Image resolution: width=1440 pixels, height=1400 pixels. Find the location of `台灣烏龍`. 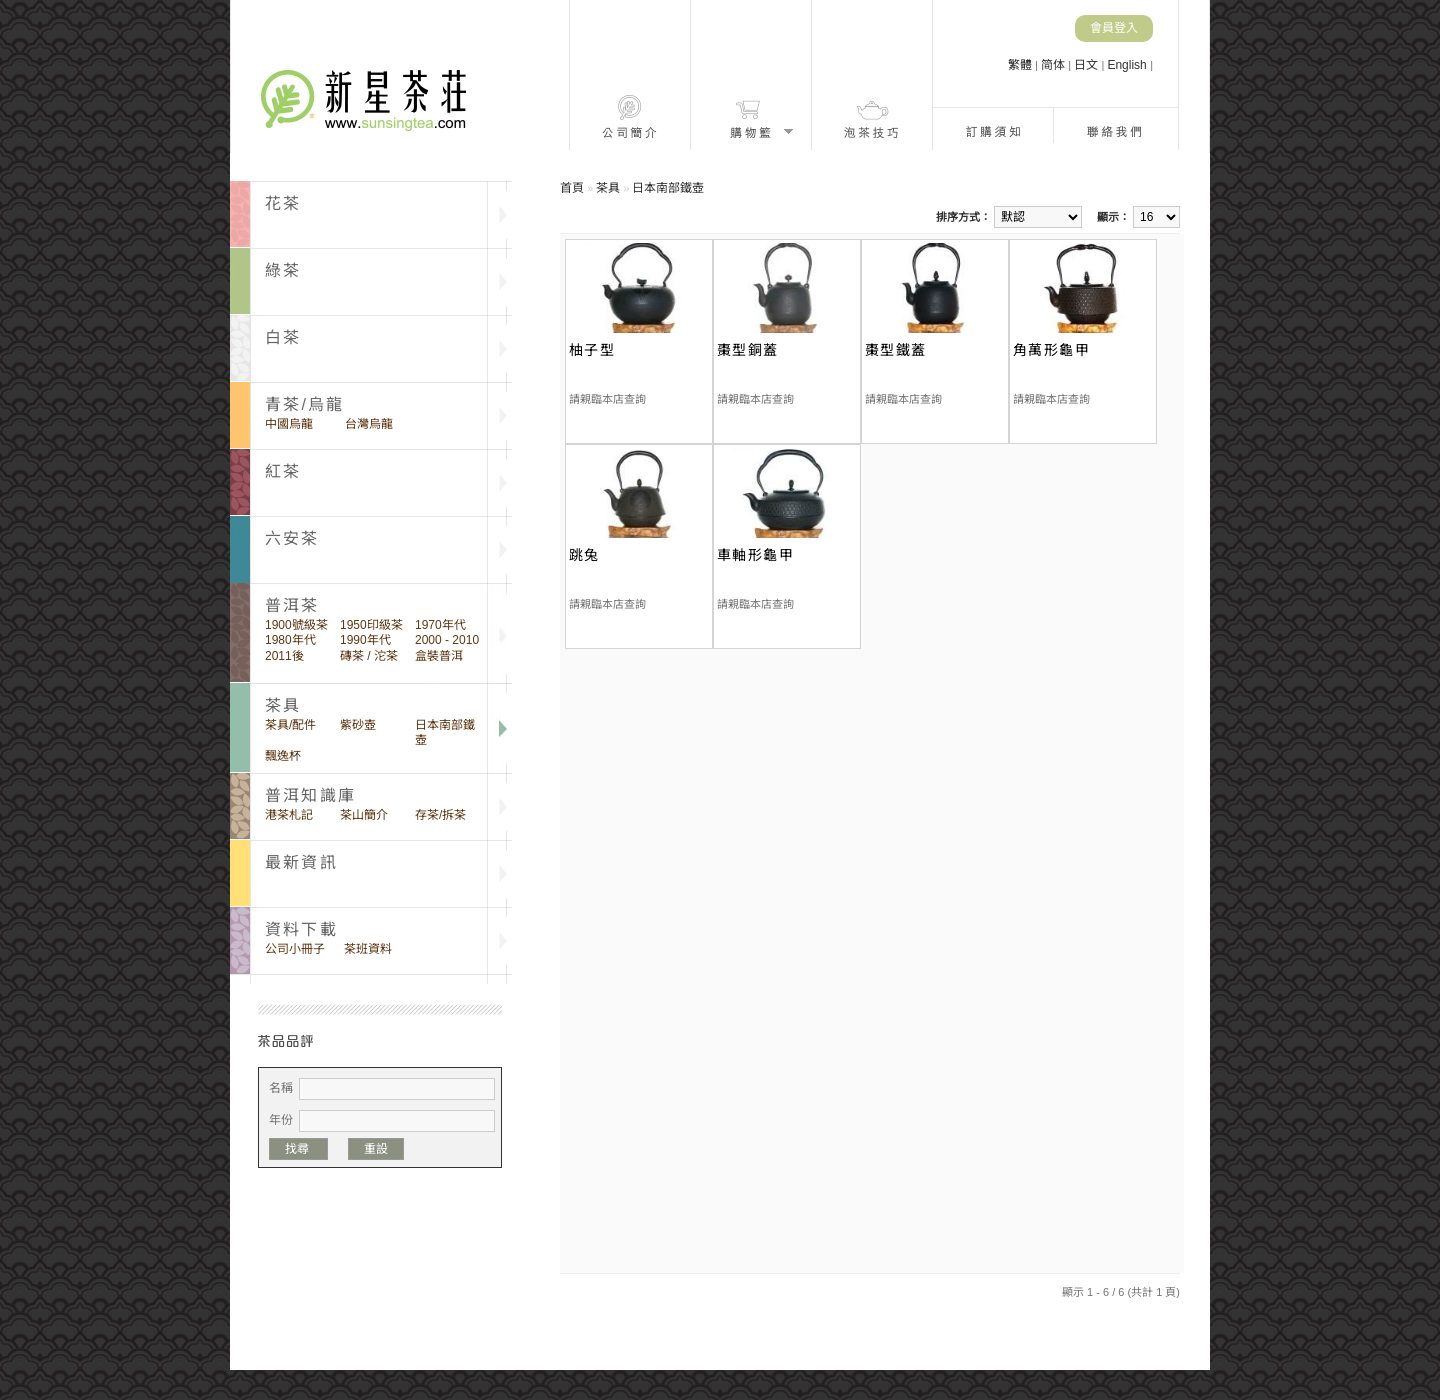

台灣烏龍 is located at coordinates (369, 424).